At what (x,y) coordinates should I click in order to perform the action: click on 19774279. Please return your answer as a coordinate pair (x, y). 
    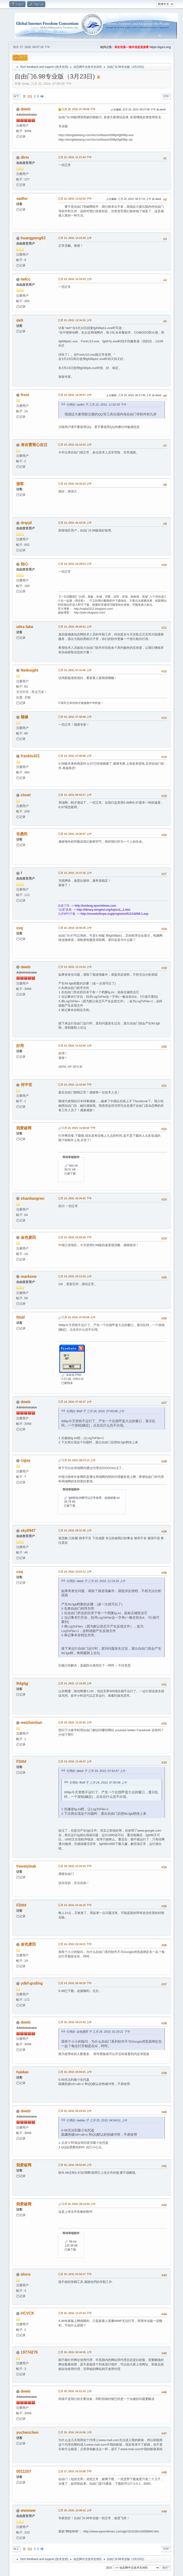
    Looking at the image, I should click on (29, 2352).